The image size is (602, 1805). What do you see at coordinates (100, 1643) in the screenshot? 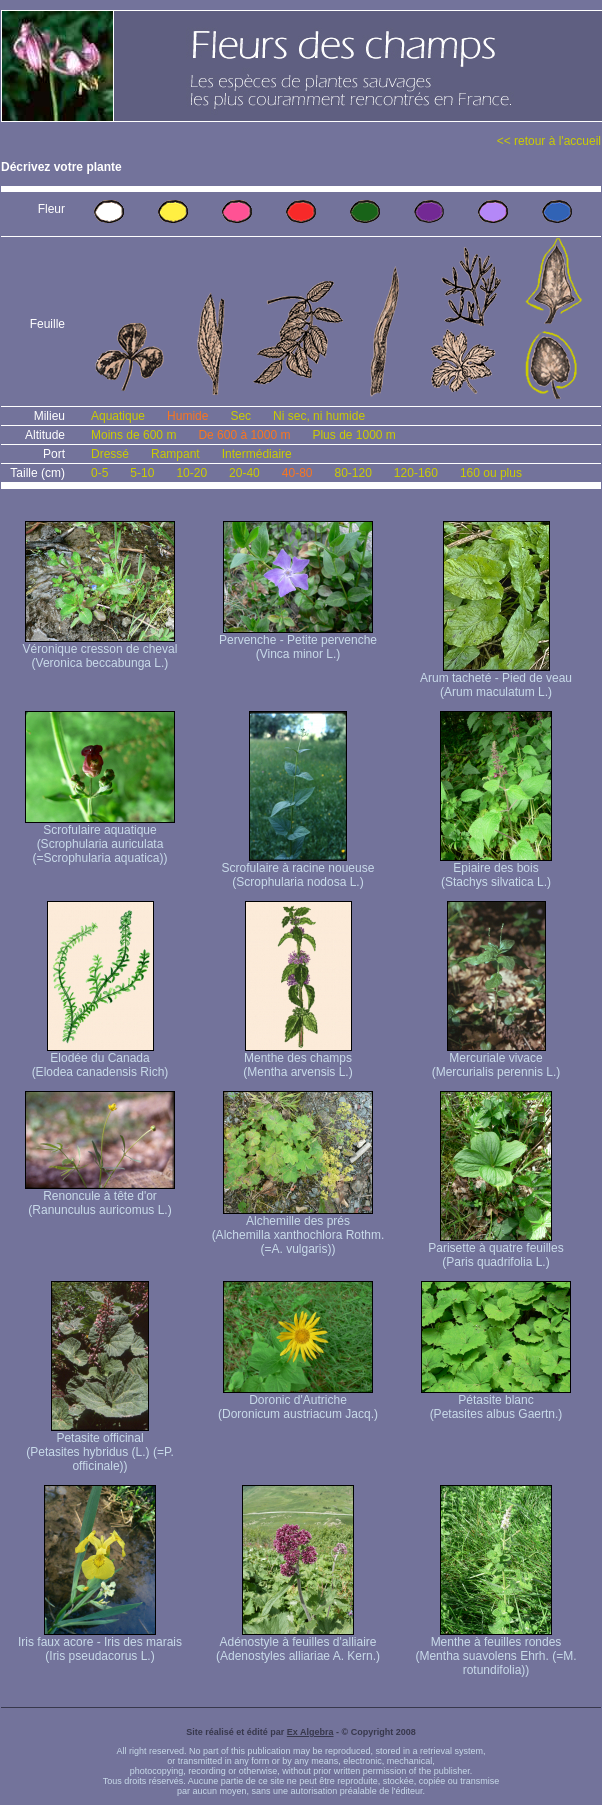
I see `Iris faux acore - Iris des marais (Iris pseudacorus L.)` at bounding box center [100, 1643].